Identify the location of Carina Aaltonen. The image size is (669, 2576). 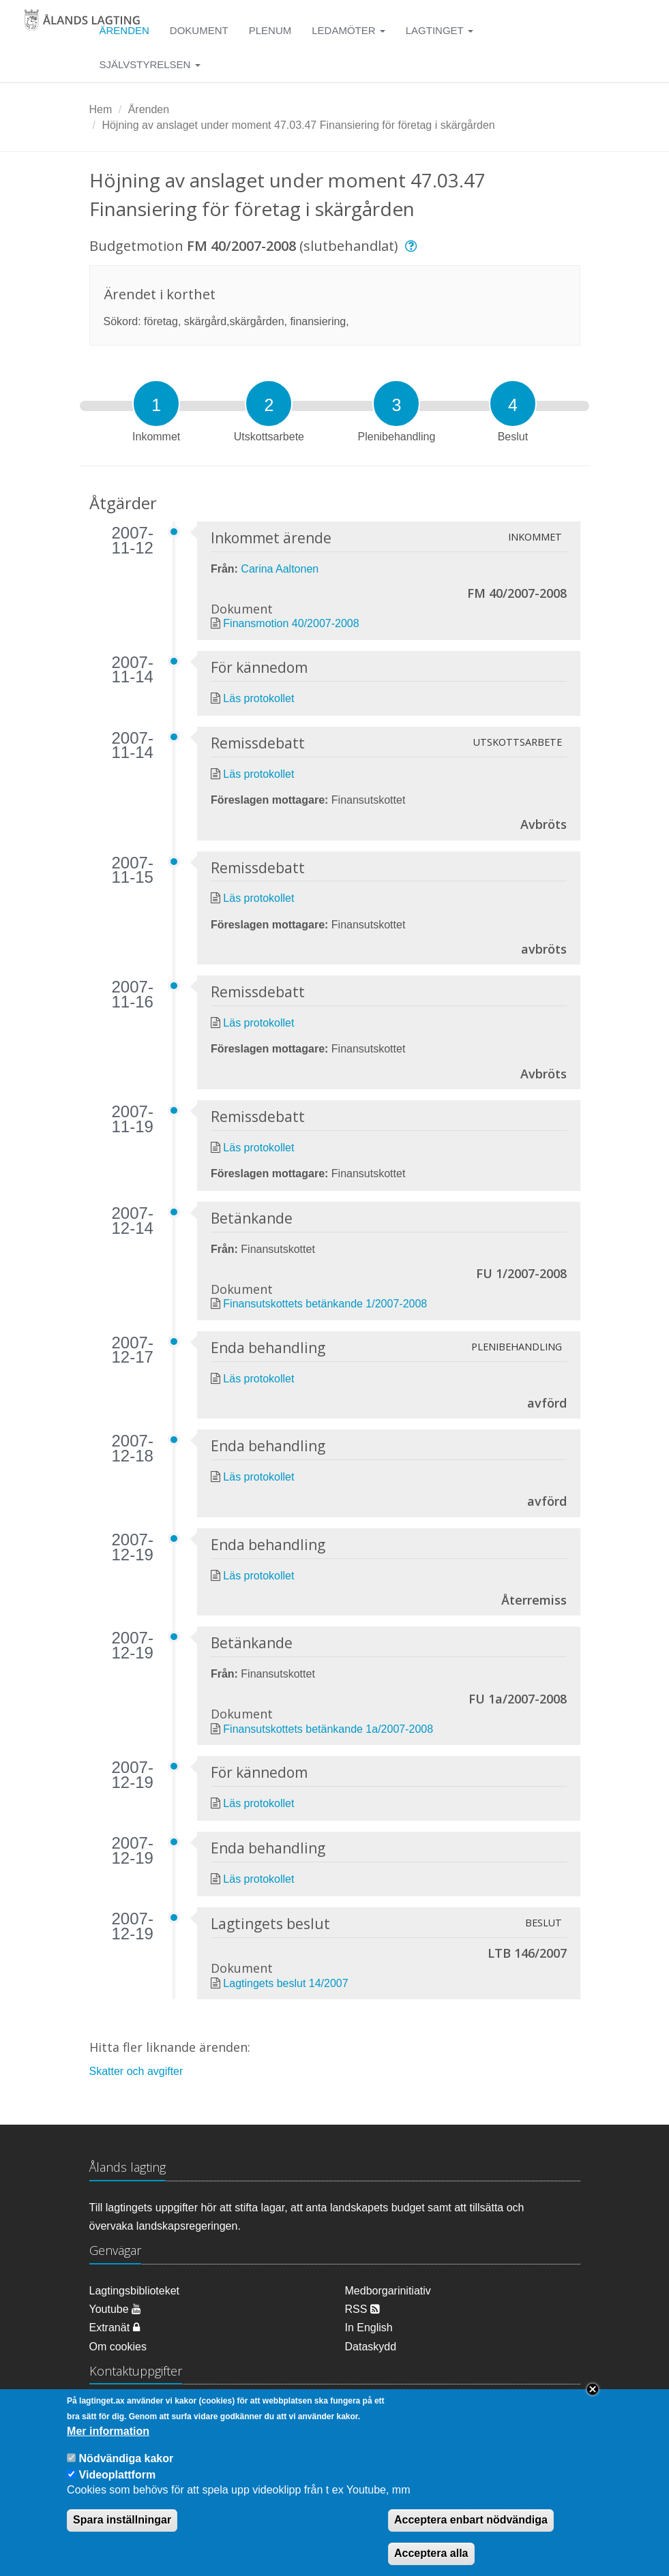
(279, 569).